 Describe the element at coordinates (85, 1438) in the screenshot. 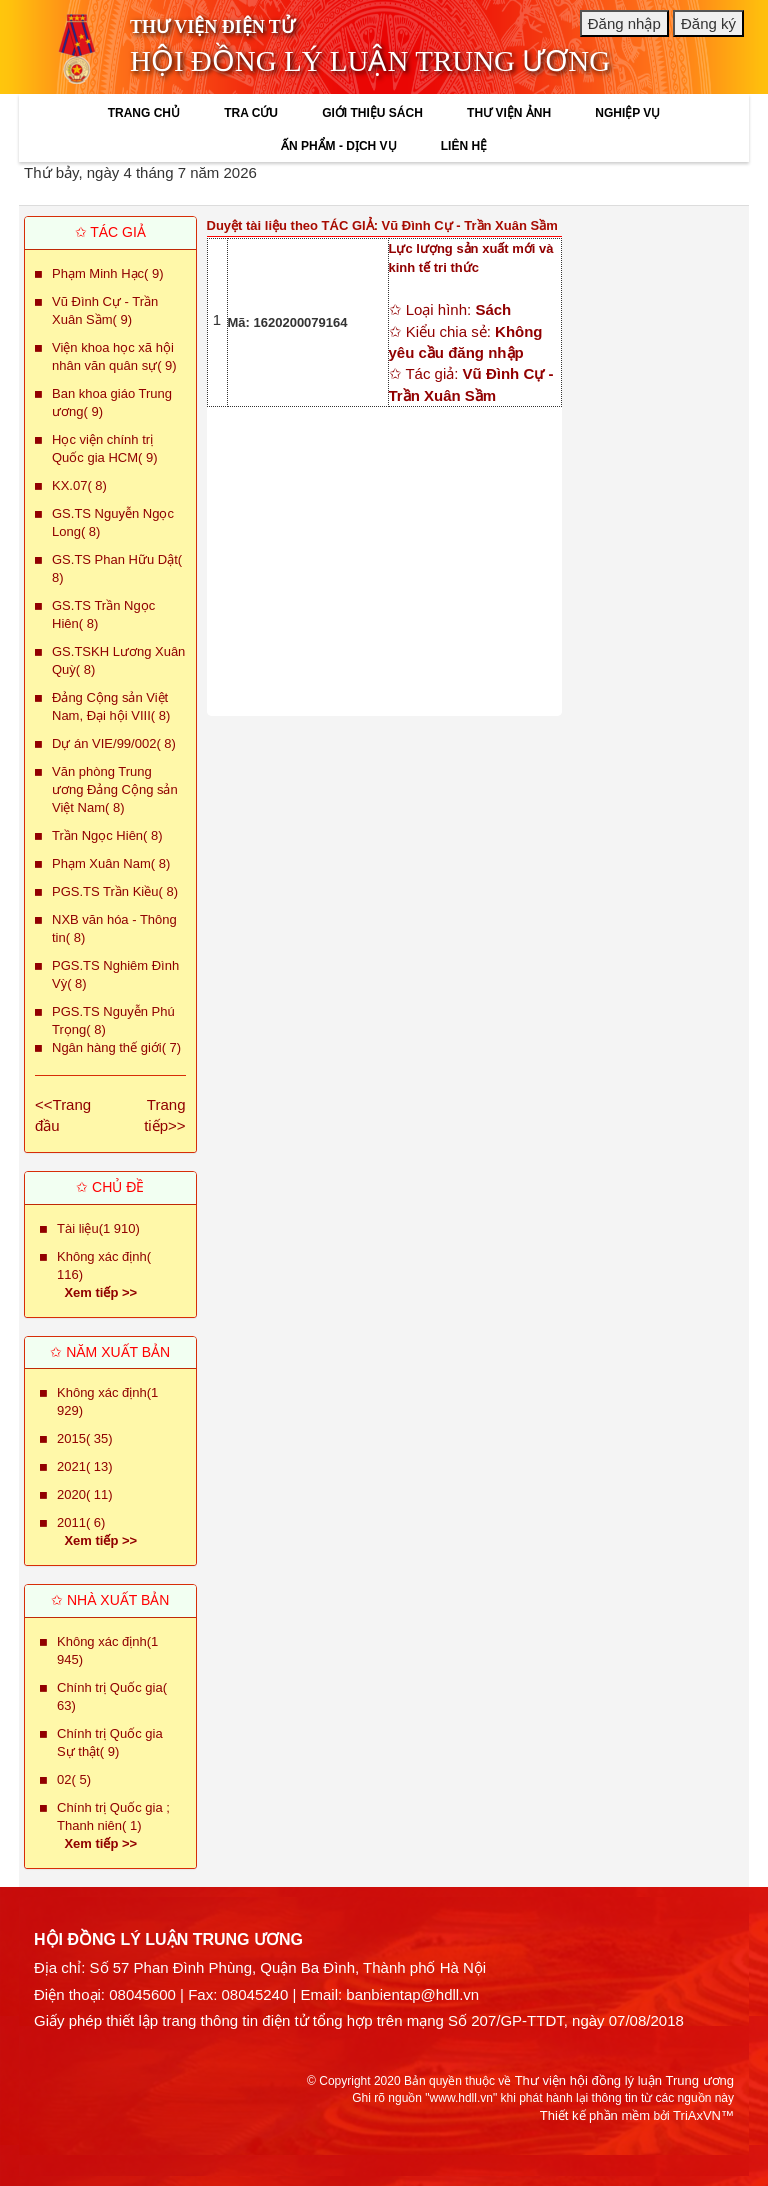

I see `2015( 35)` at that location.